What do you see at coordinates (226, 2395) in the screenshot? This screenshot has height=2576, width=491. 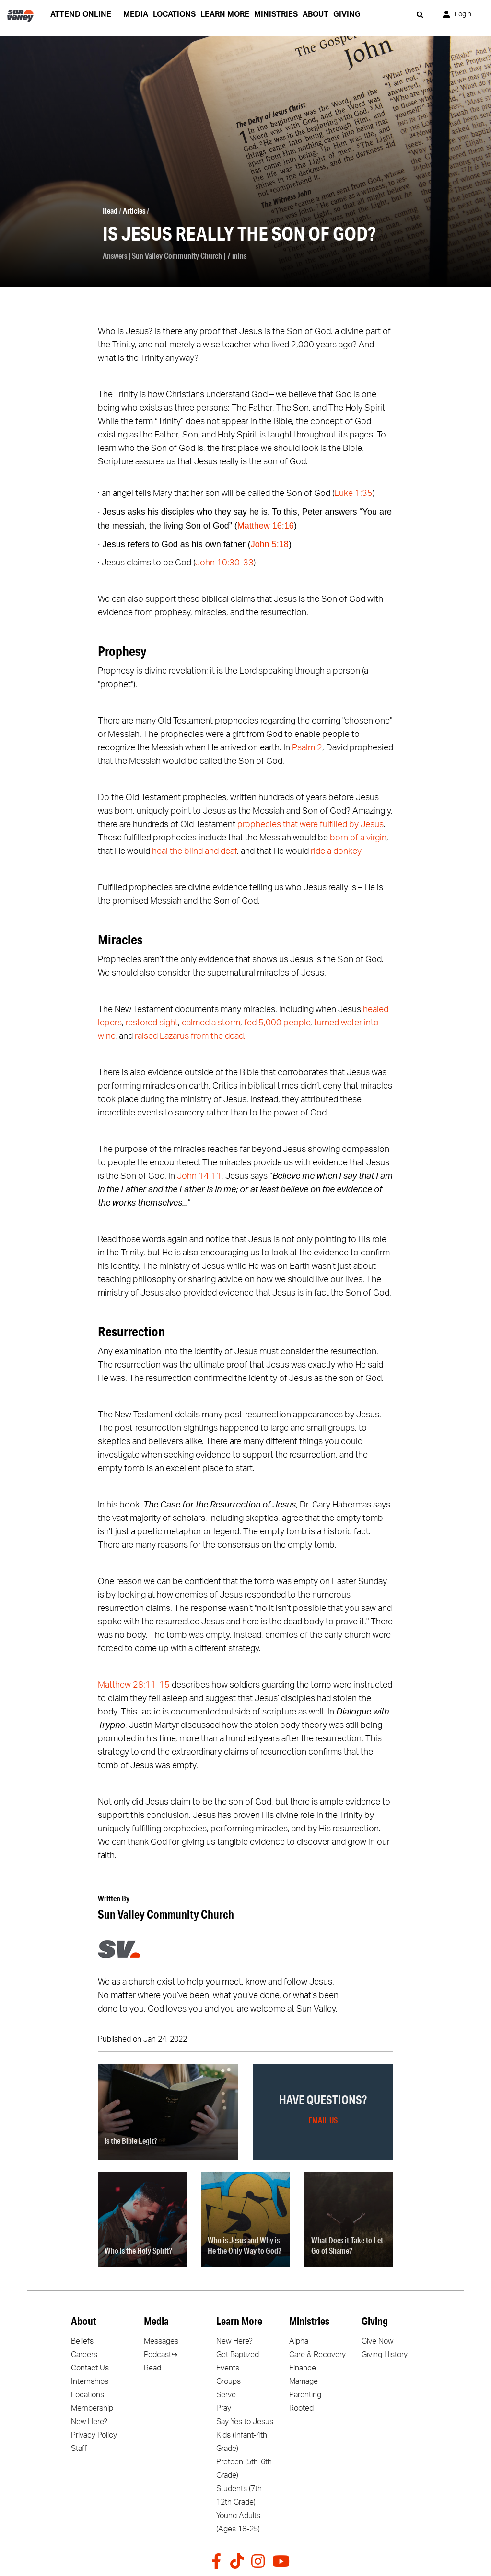 I see `Serve` at bounding box center [226, 2395].